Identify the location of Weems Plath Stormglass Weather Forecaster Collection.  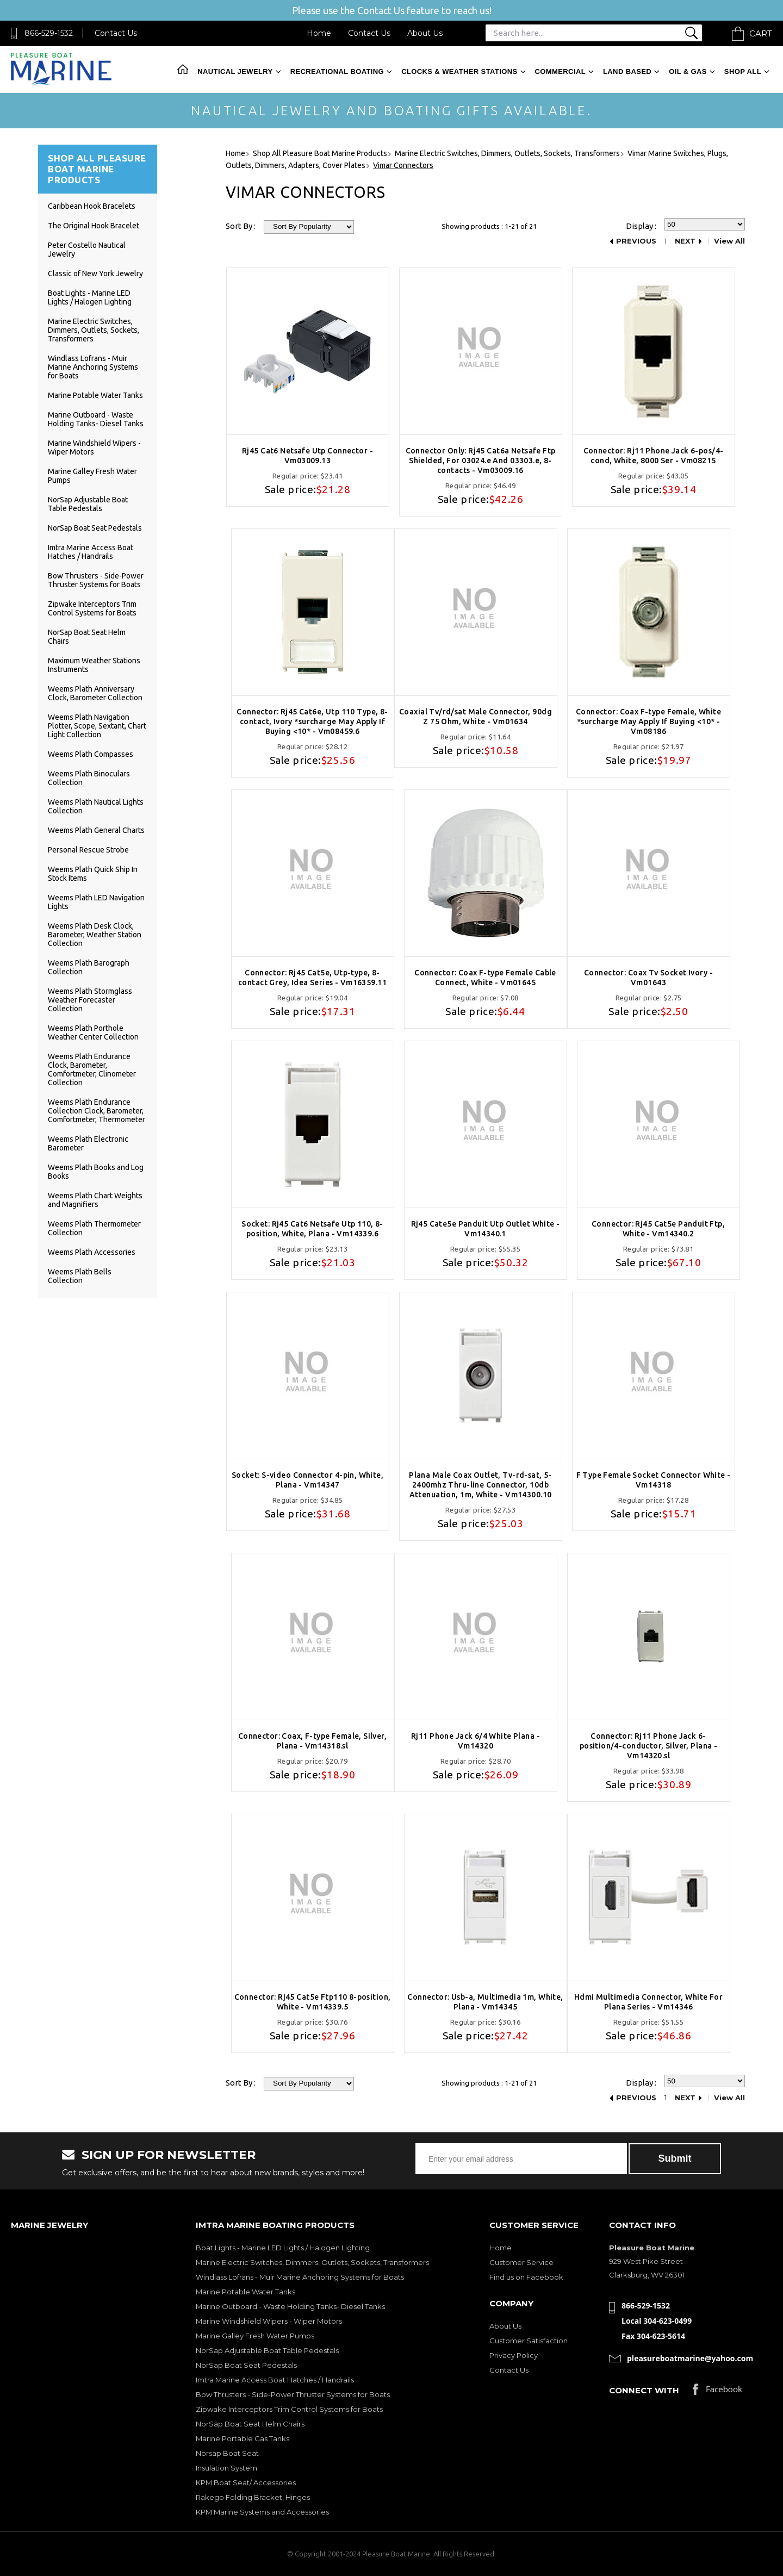
(90, 1000).